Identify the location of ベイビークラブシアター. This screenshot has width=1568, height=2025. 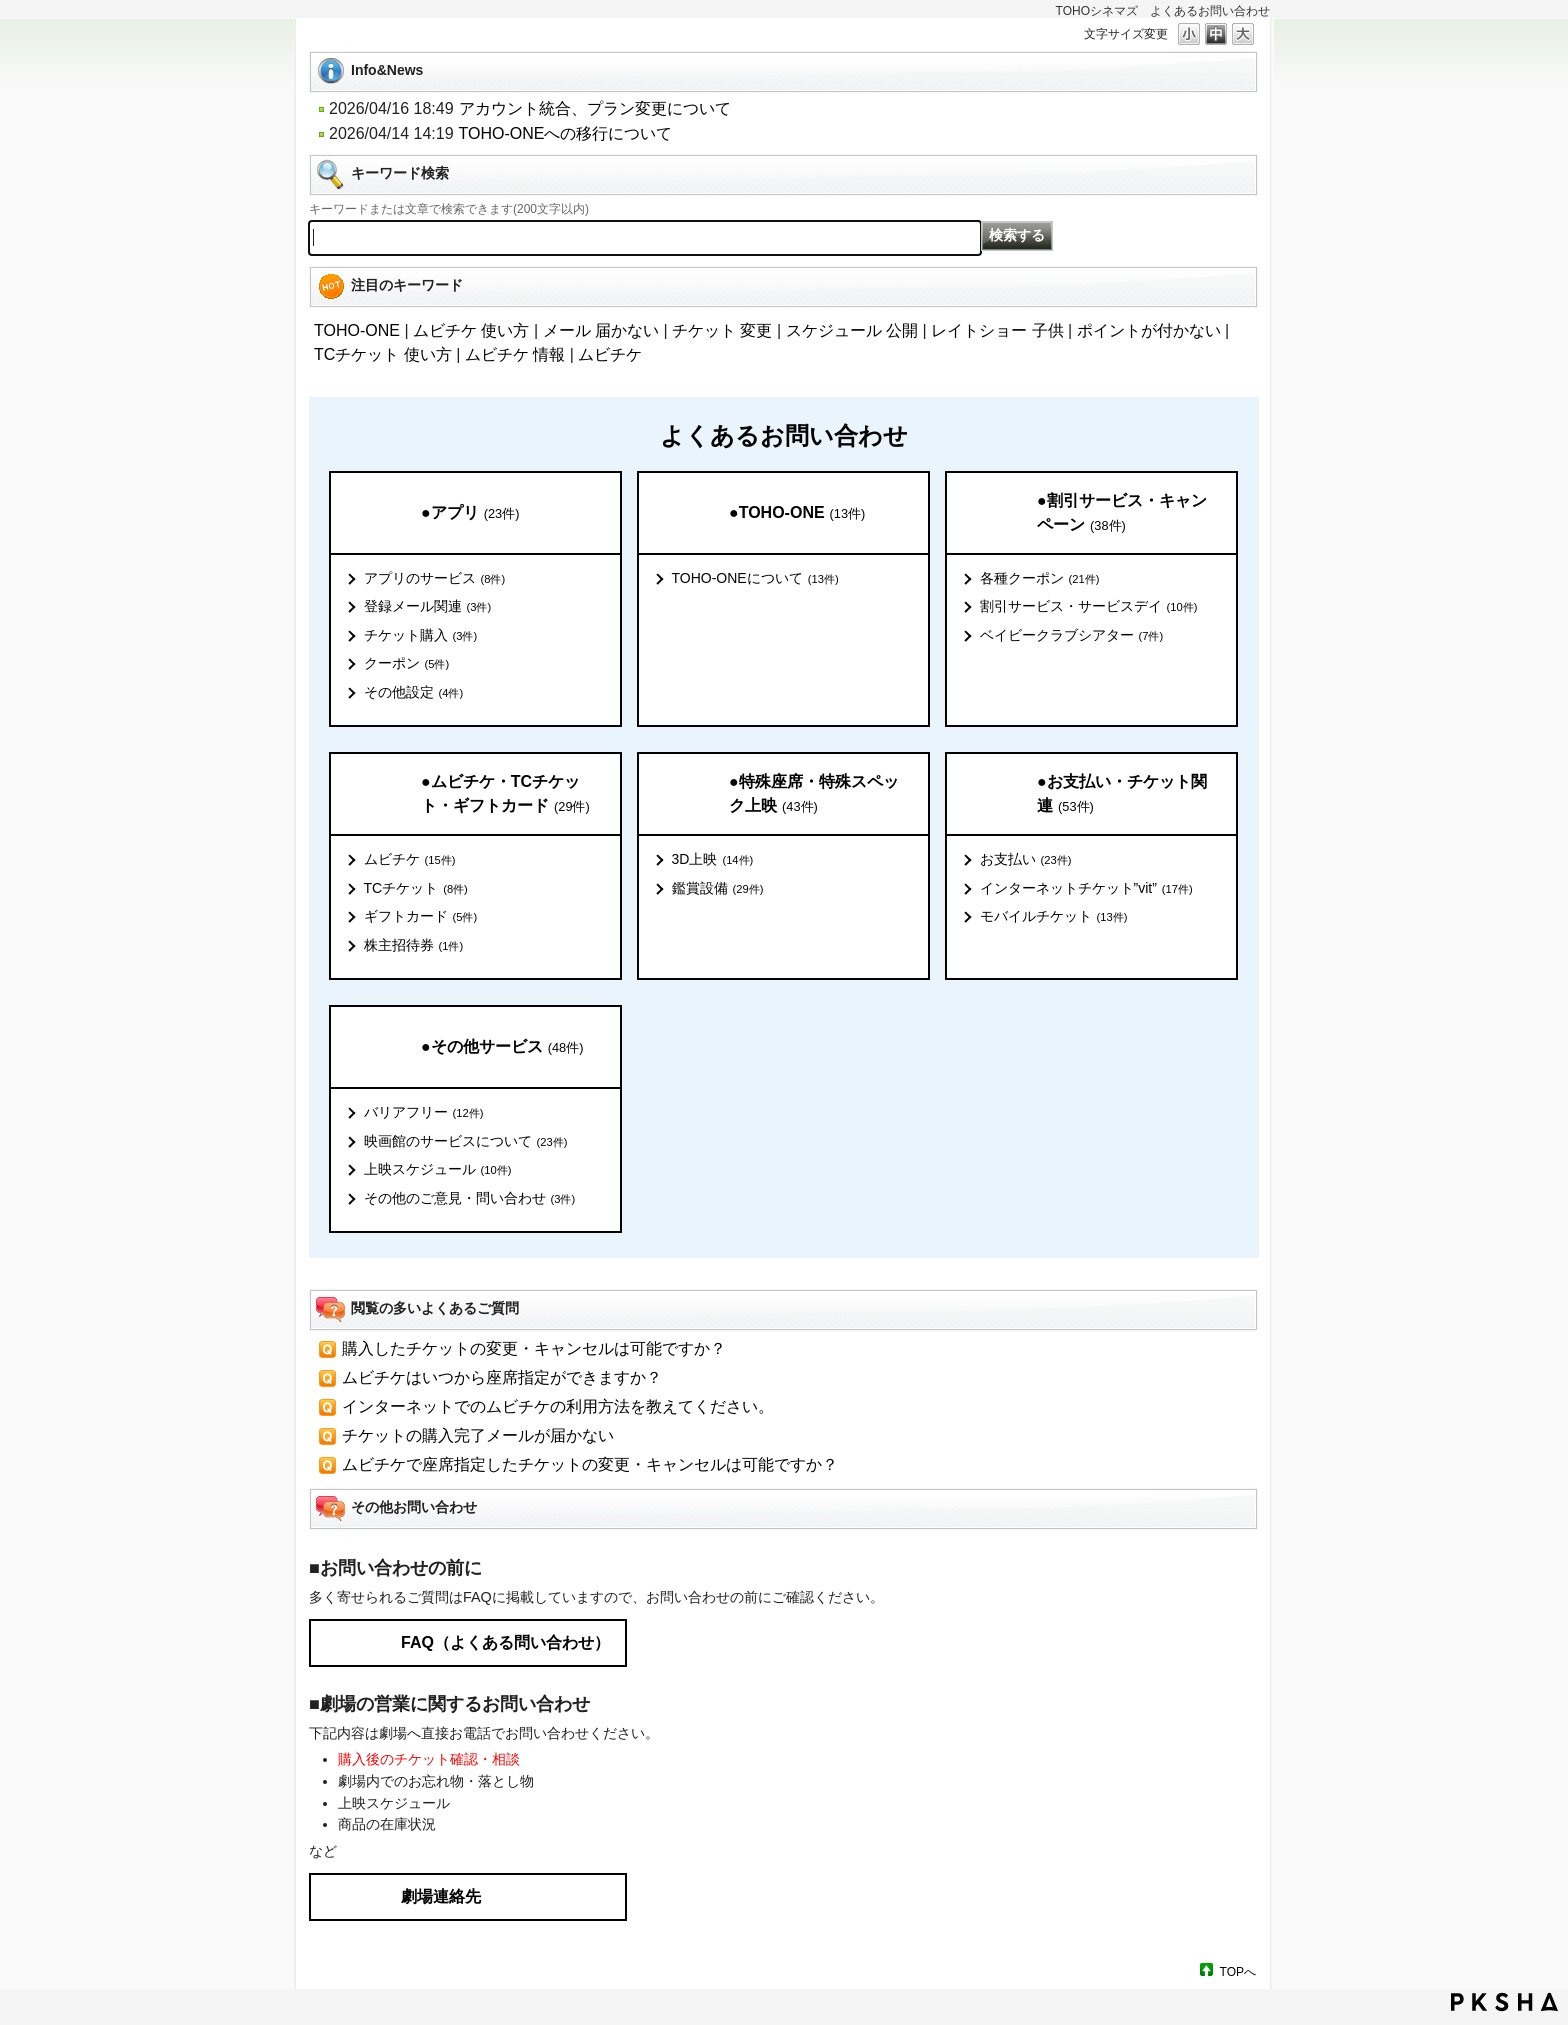
(1072, 636).